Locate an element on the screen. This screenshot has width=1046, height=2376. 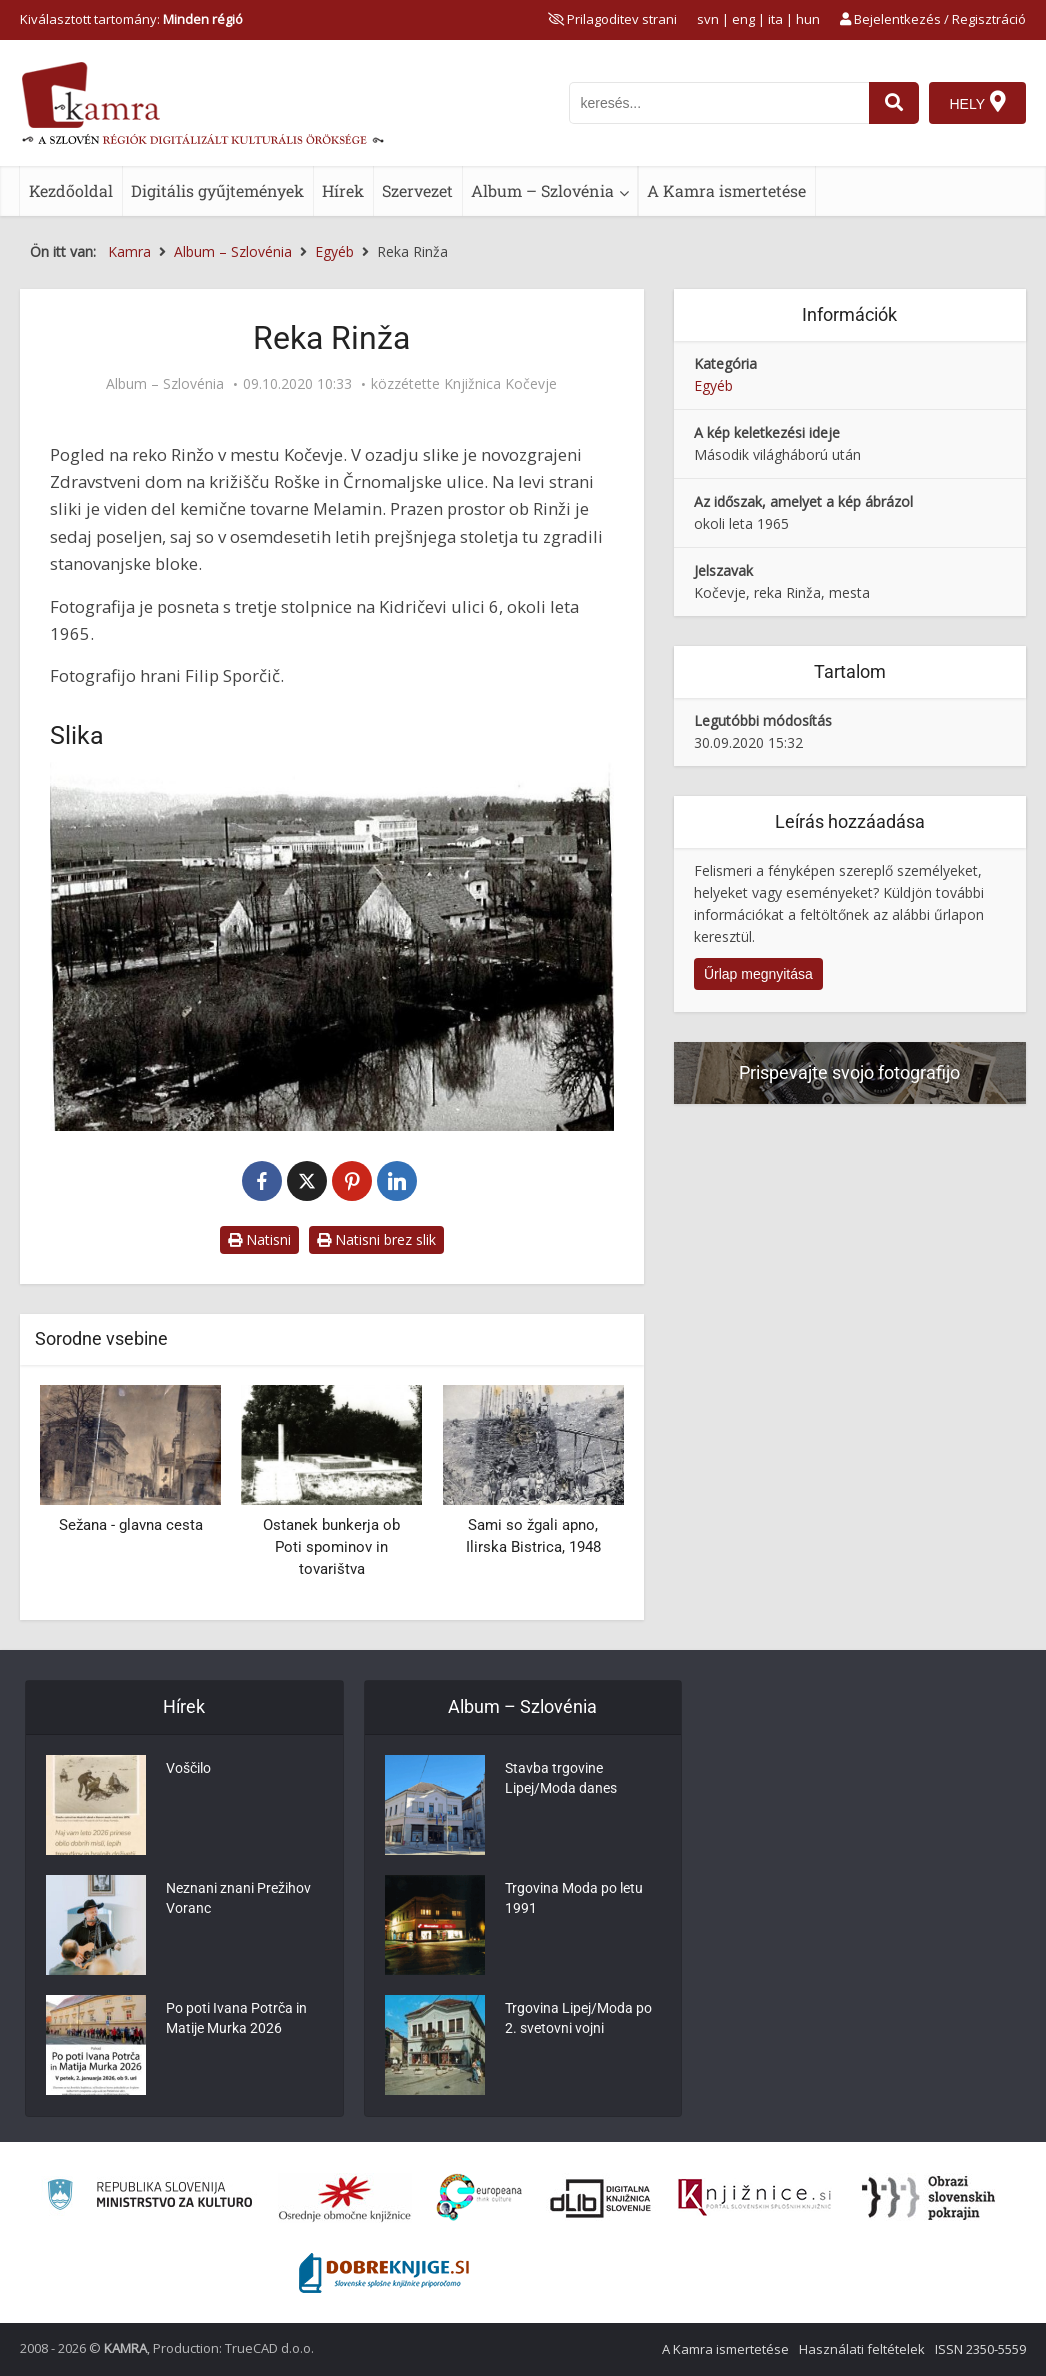
Ostanek bunkerja ob Poti spominov in tovarištva is located at coordinates (331, 1546).